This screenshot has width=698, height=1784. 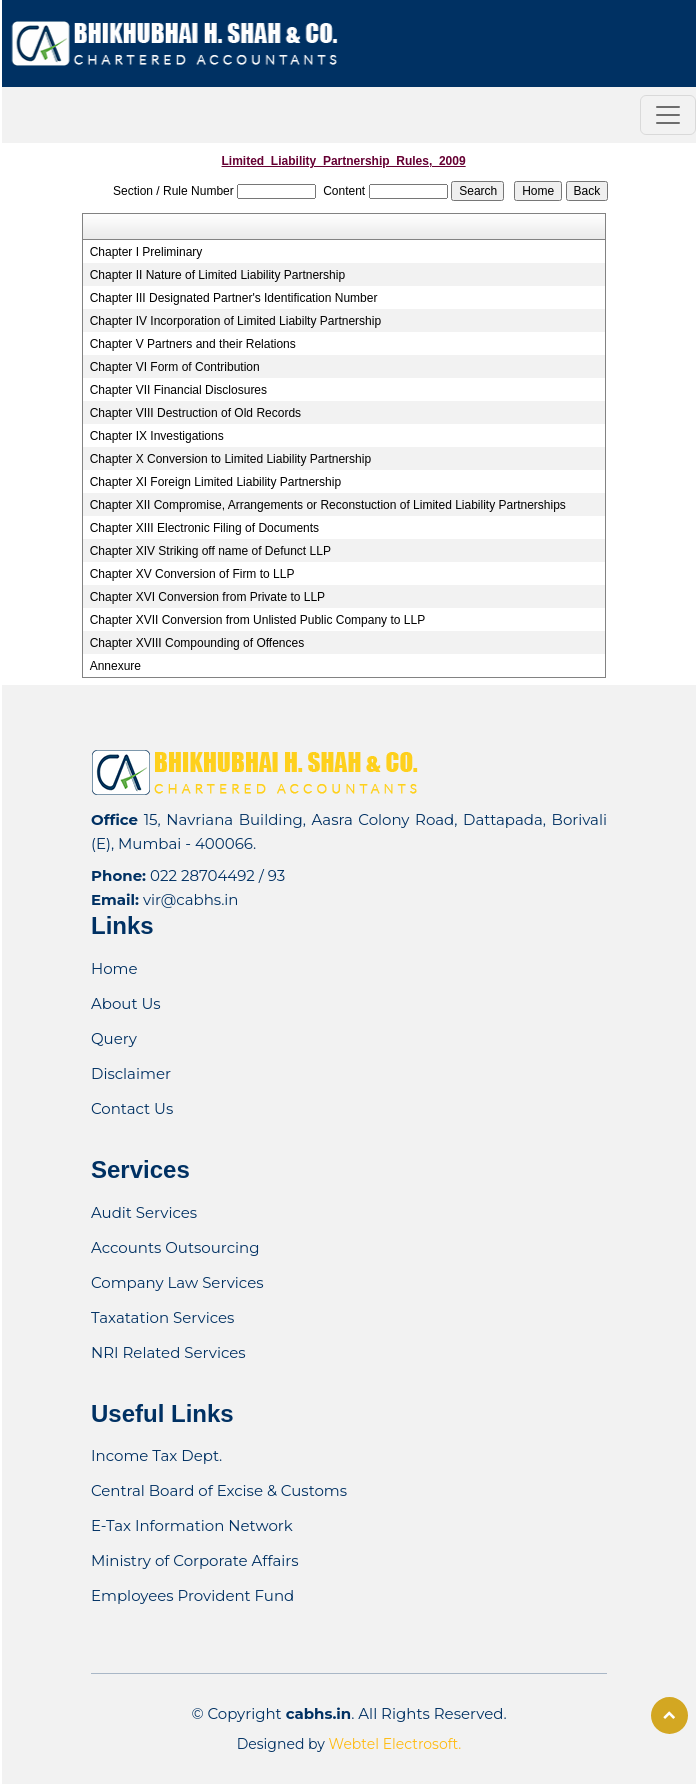 I want to click on Company Law Services, so click(x=177, y=1282).